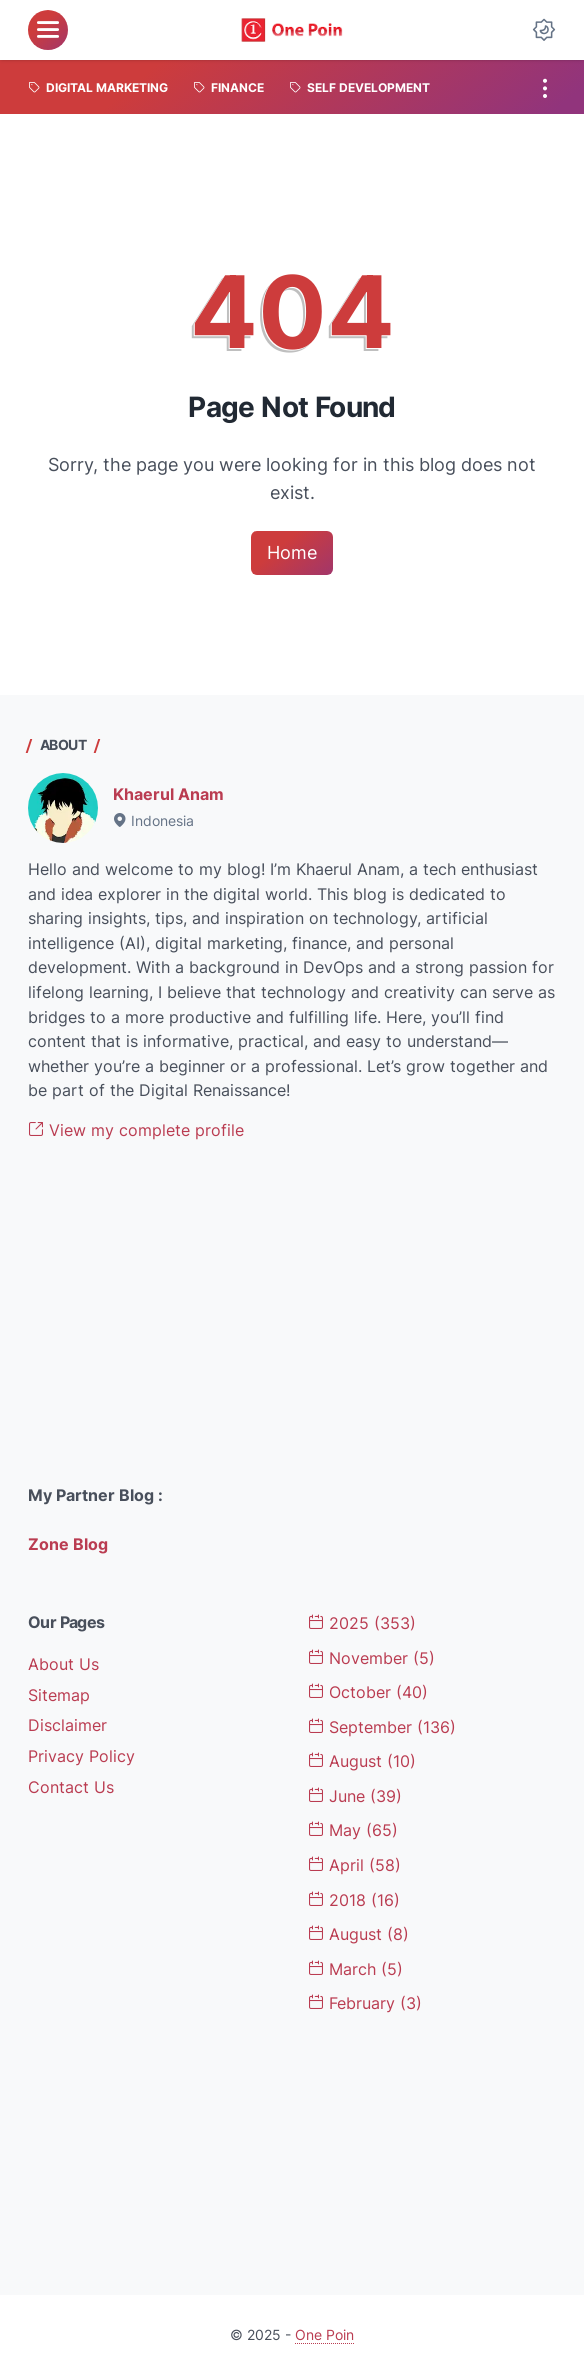 Image resolution: width=584 pixels, height=2377 pixels. I want to click on May, so click(353, 1830).